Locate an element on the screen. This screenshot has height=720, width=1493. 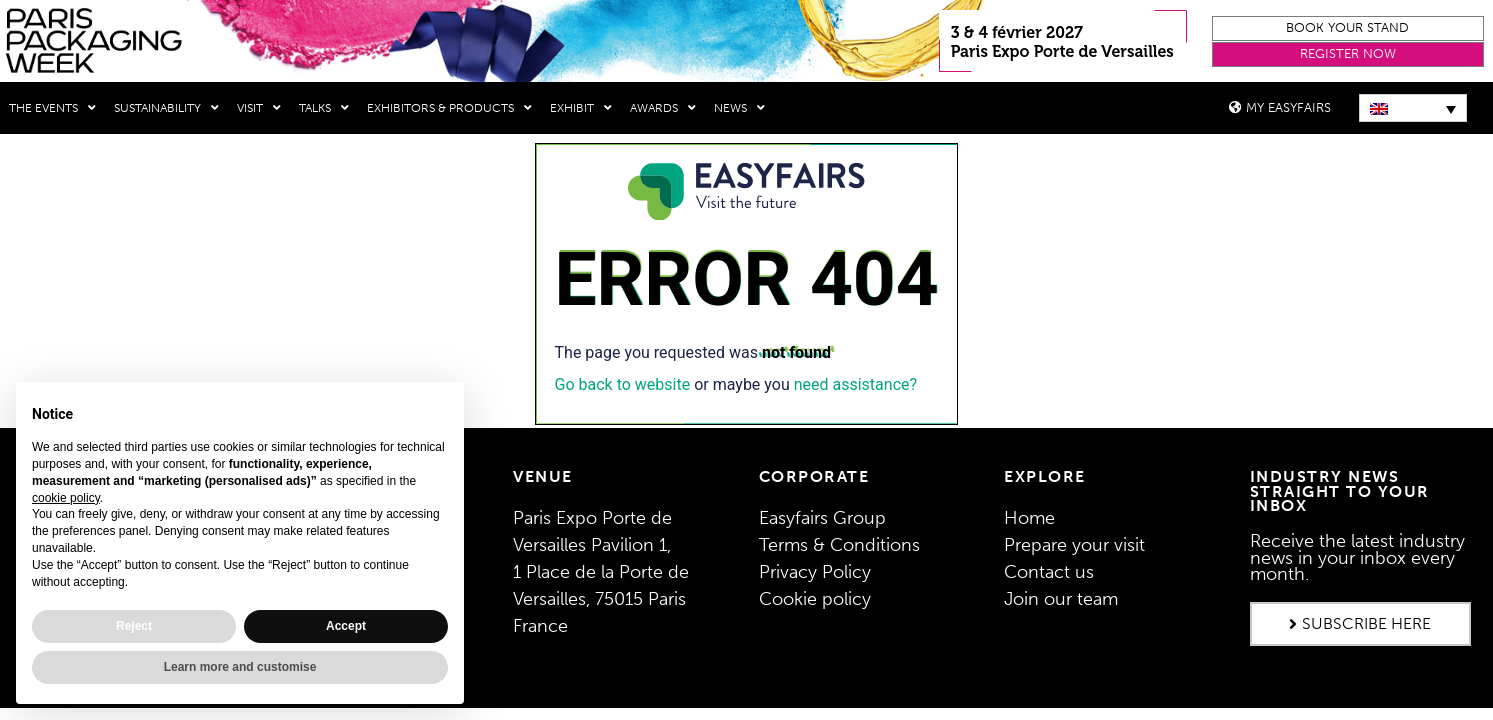
Go back to website is located at coordinates (623, 383).